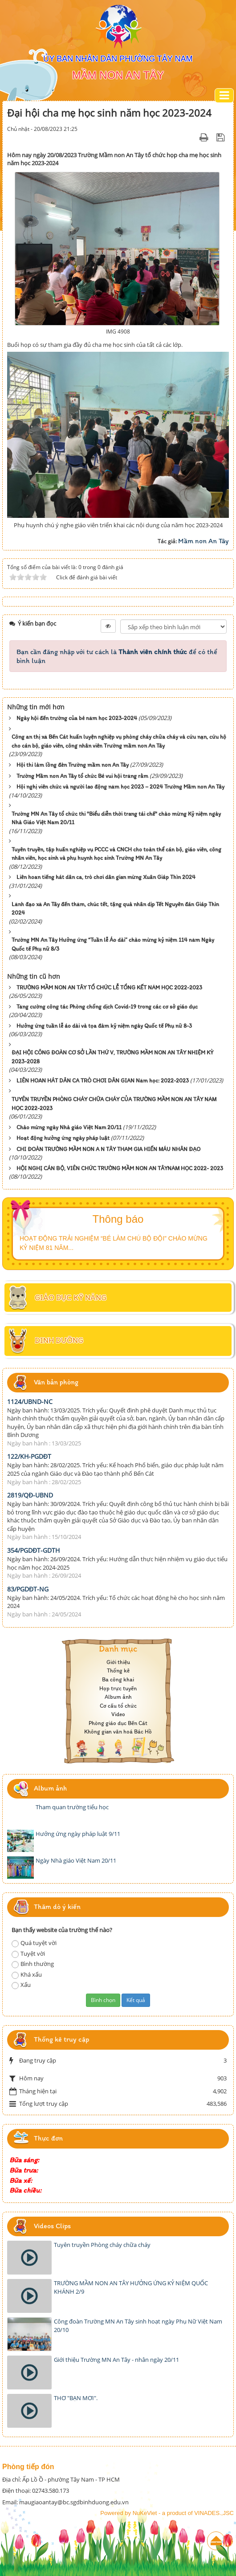 The image size is (236, 2576). I want to click on Video, so click(118, 1714).